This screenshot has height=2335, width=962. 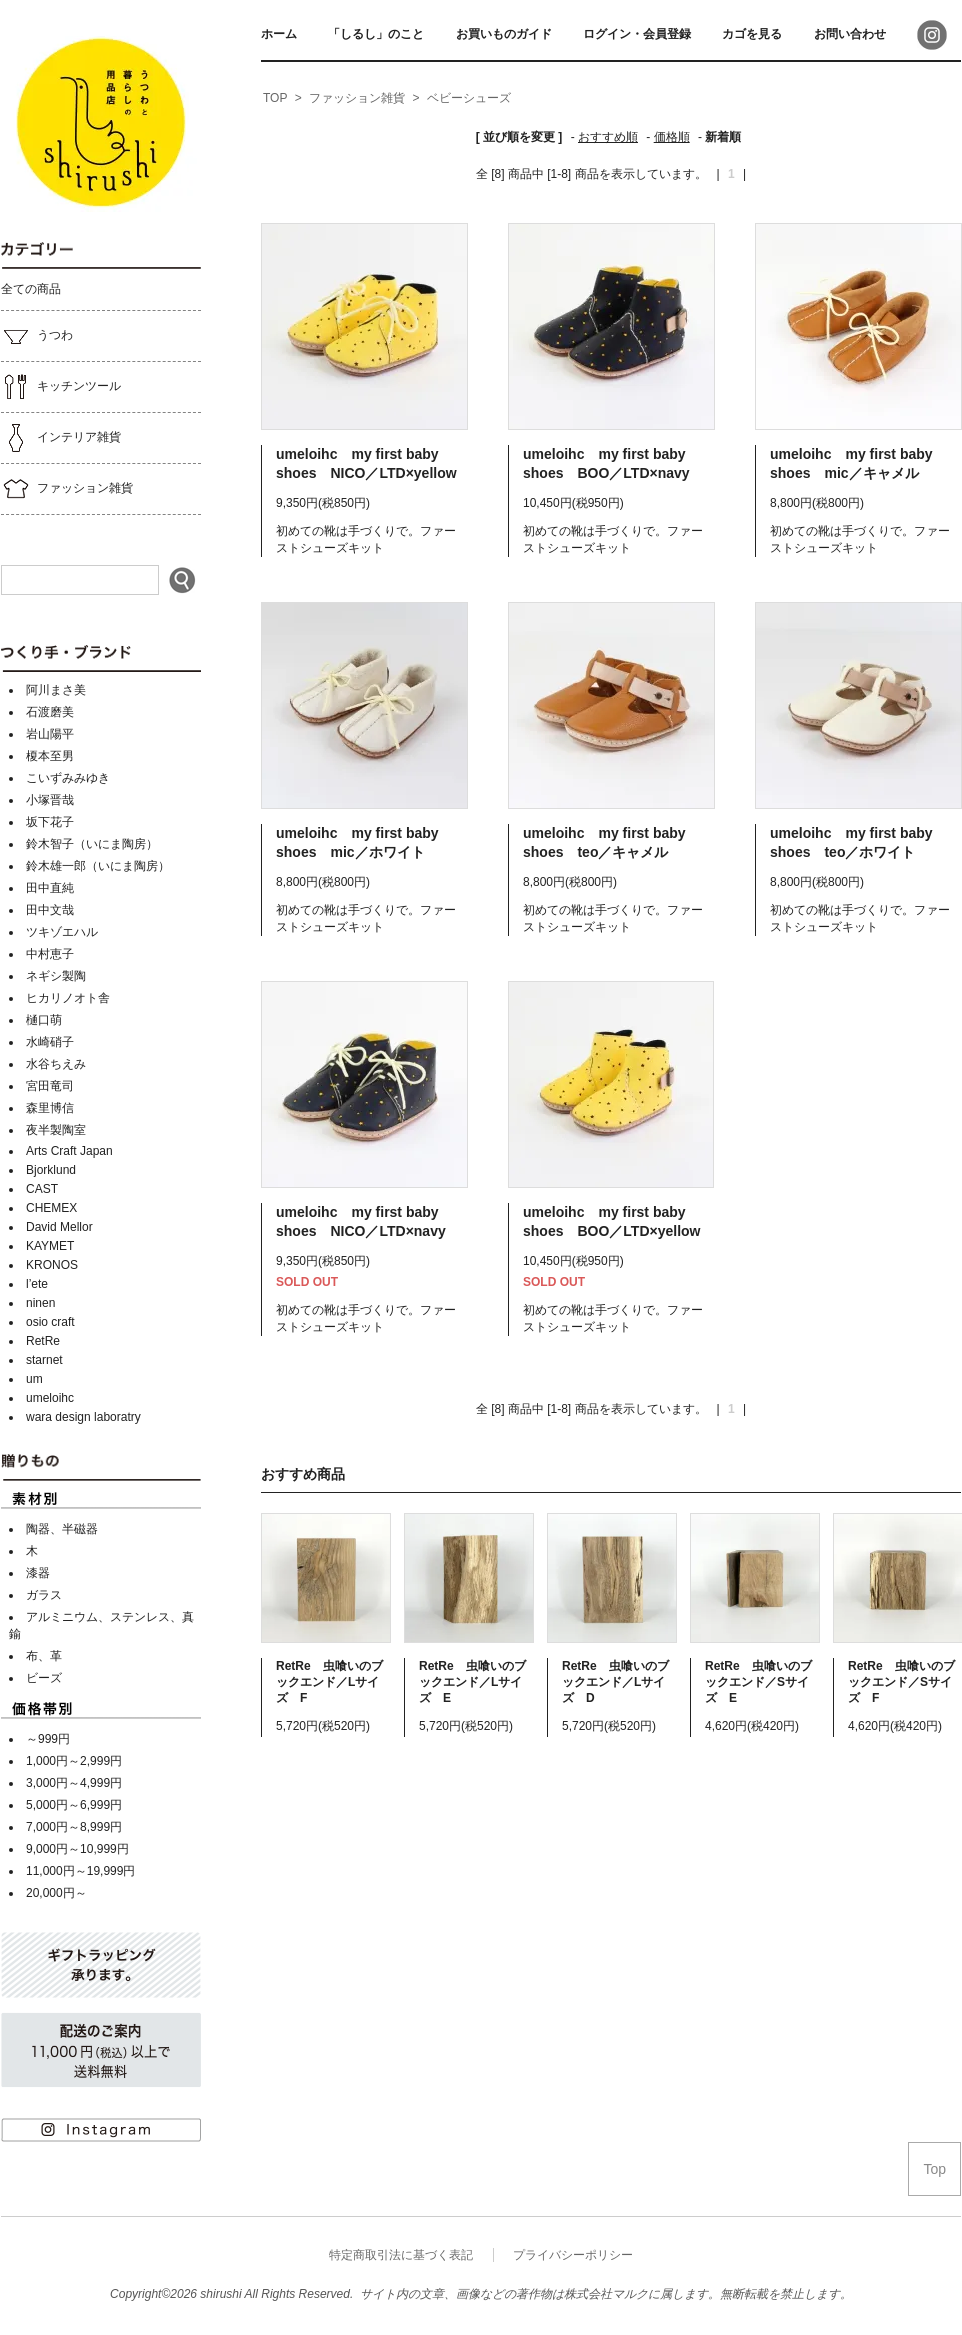 I want to click on 坂下花子, so click(x=50, y=822).